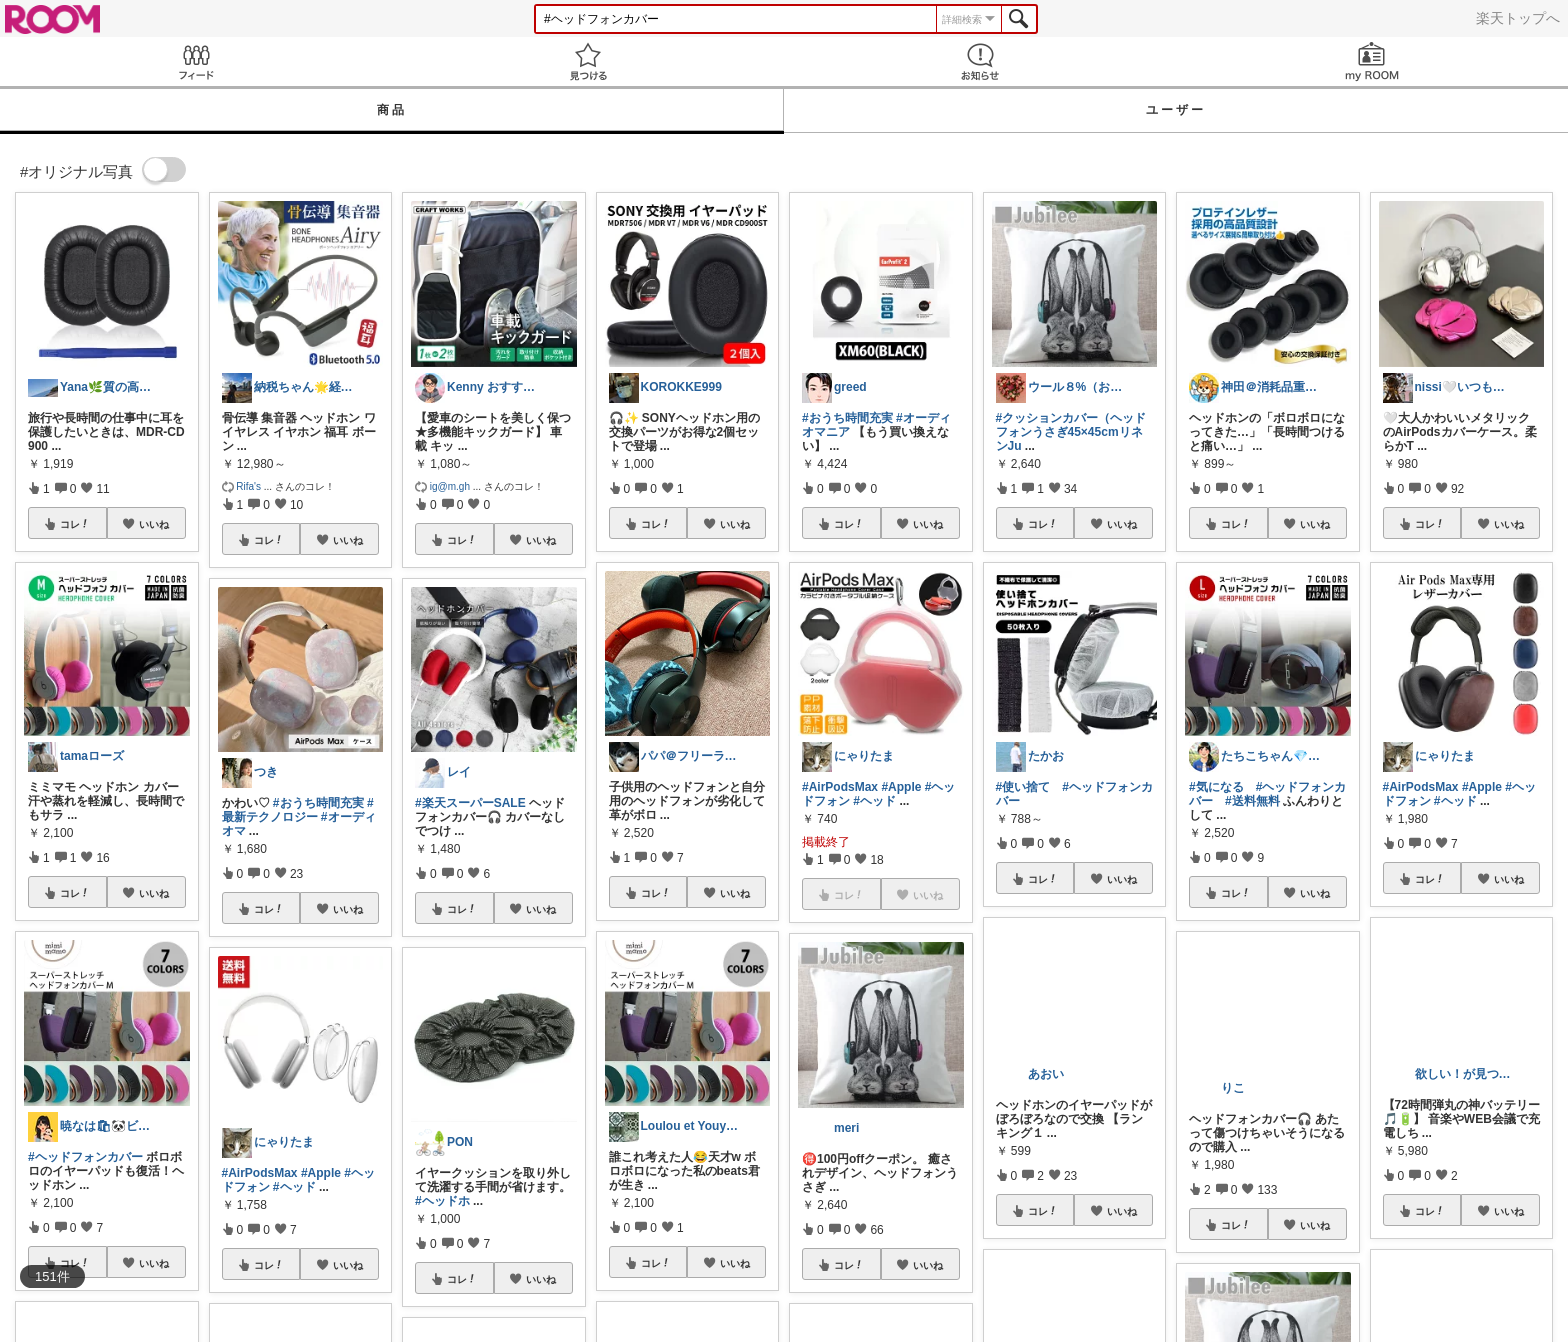 The height and width of the screenshot is (1342, 1568). I want to click on #使い捨て, so click(1023, 787).